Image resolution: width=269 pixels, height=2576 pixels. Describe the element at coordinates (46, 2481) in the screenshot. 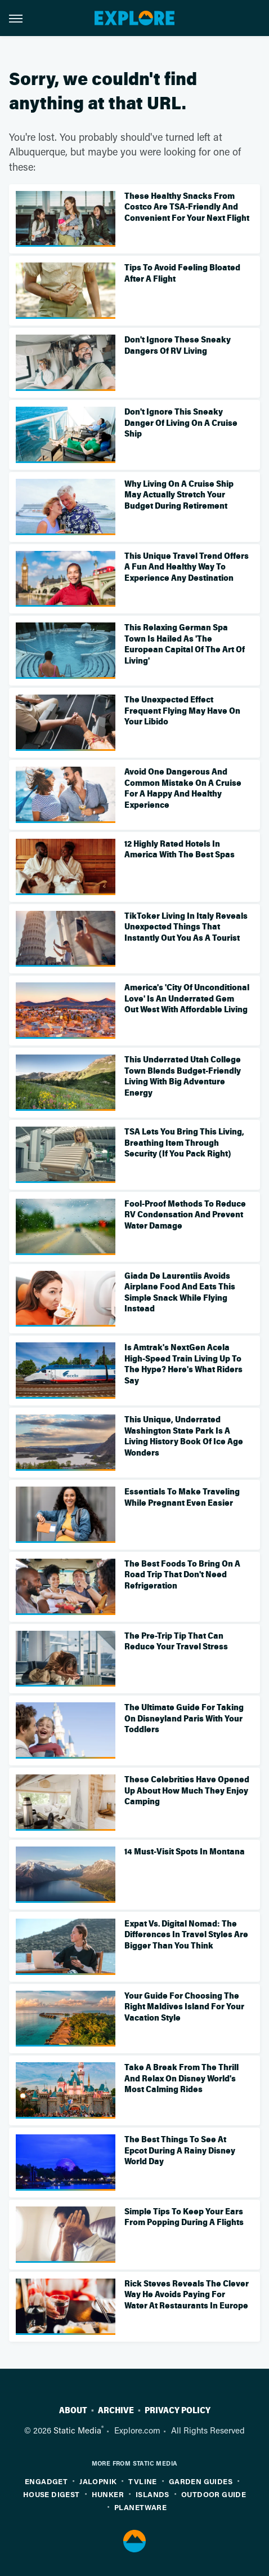

I see `Engadget` at that location.